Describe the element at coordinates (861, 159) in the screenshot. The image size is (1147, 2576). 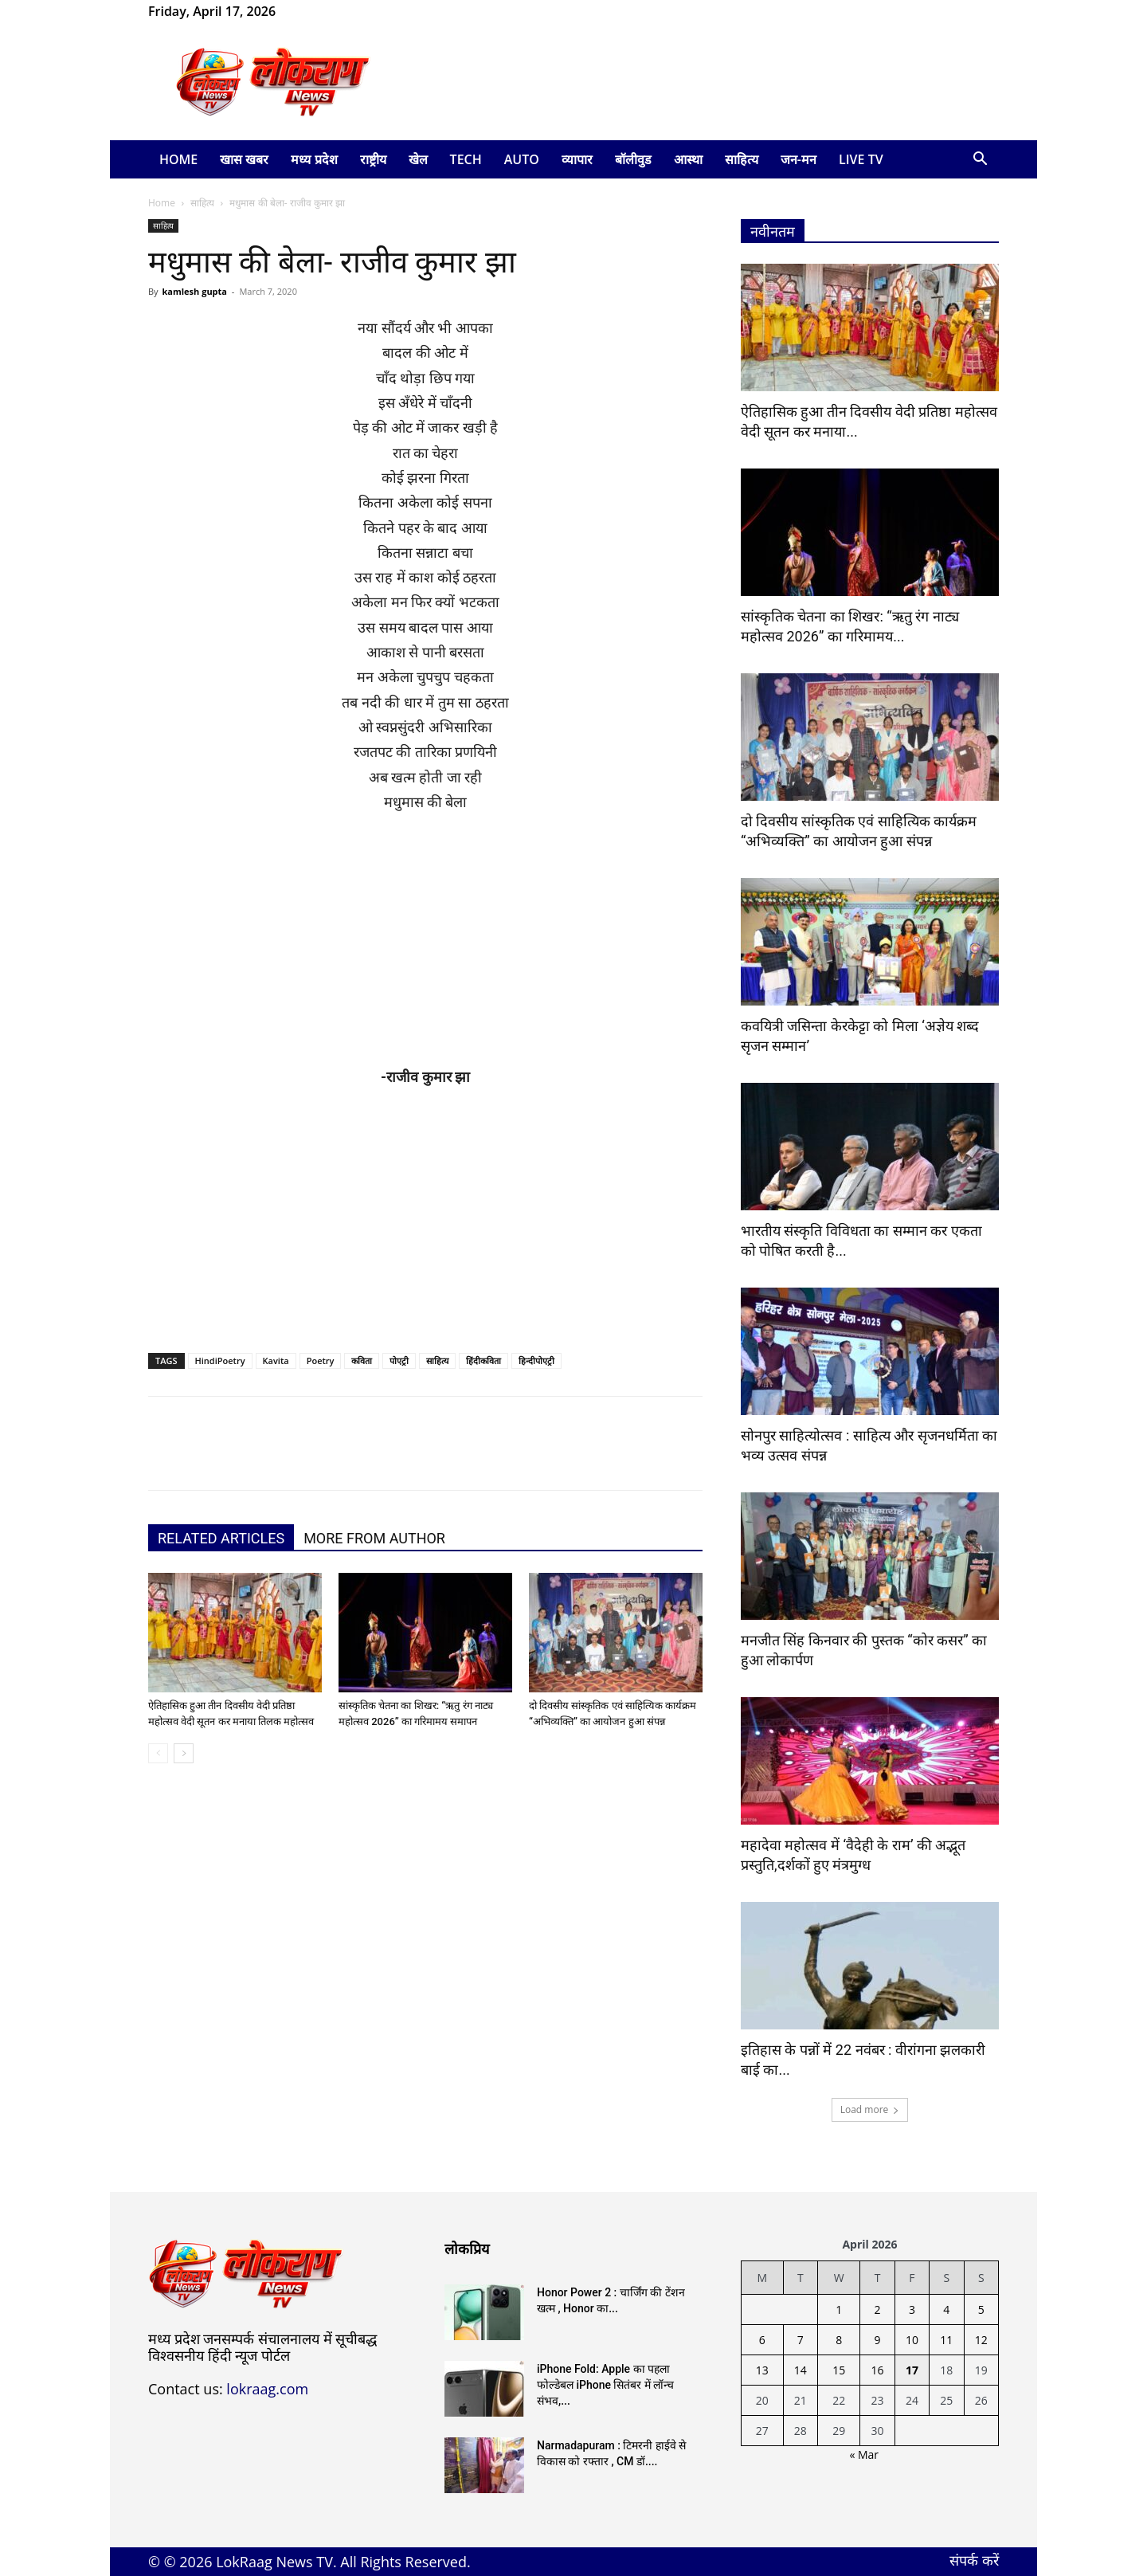
I see `LIVE TV` at that location.